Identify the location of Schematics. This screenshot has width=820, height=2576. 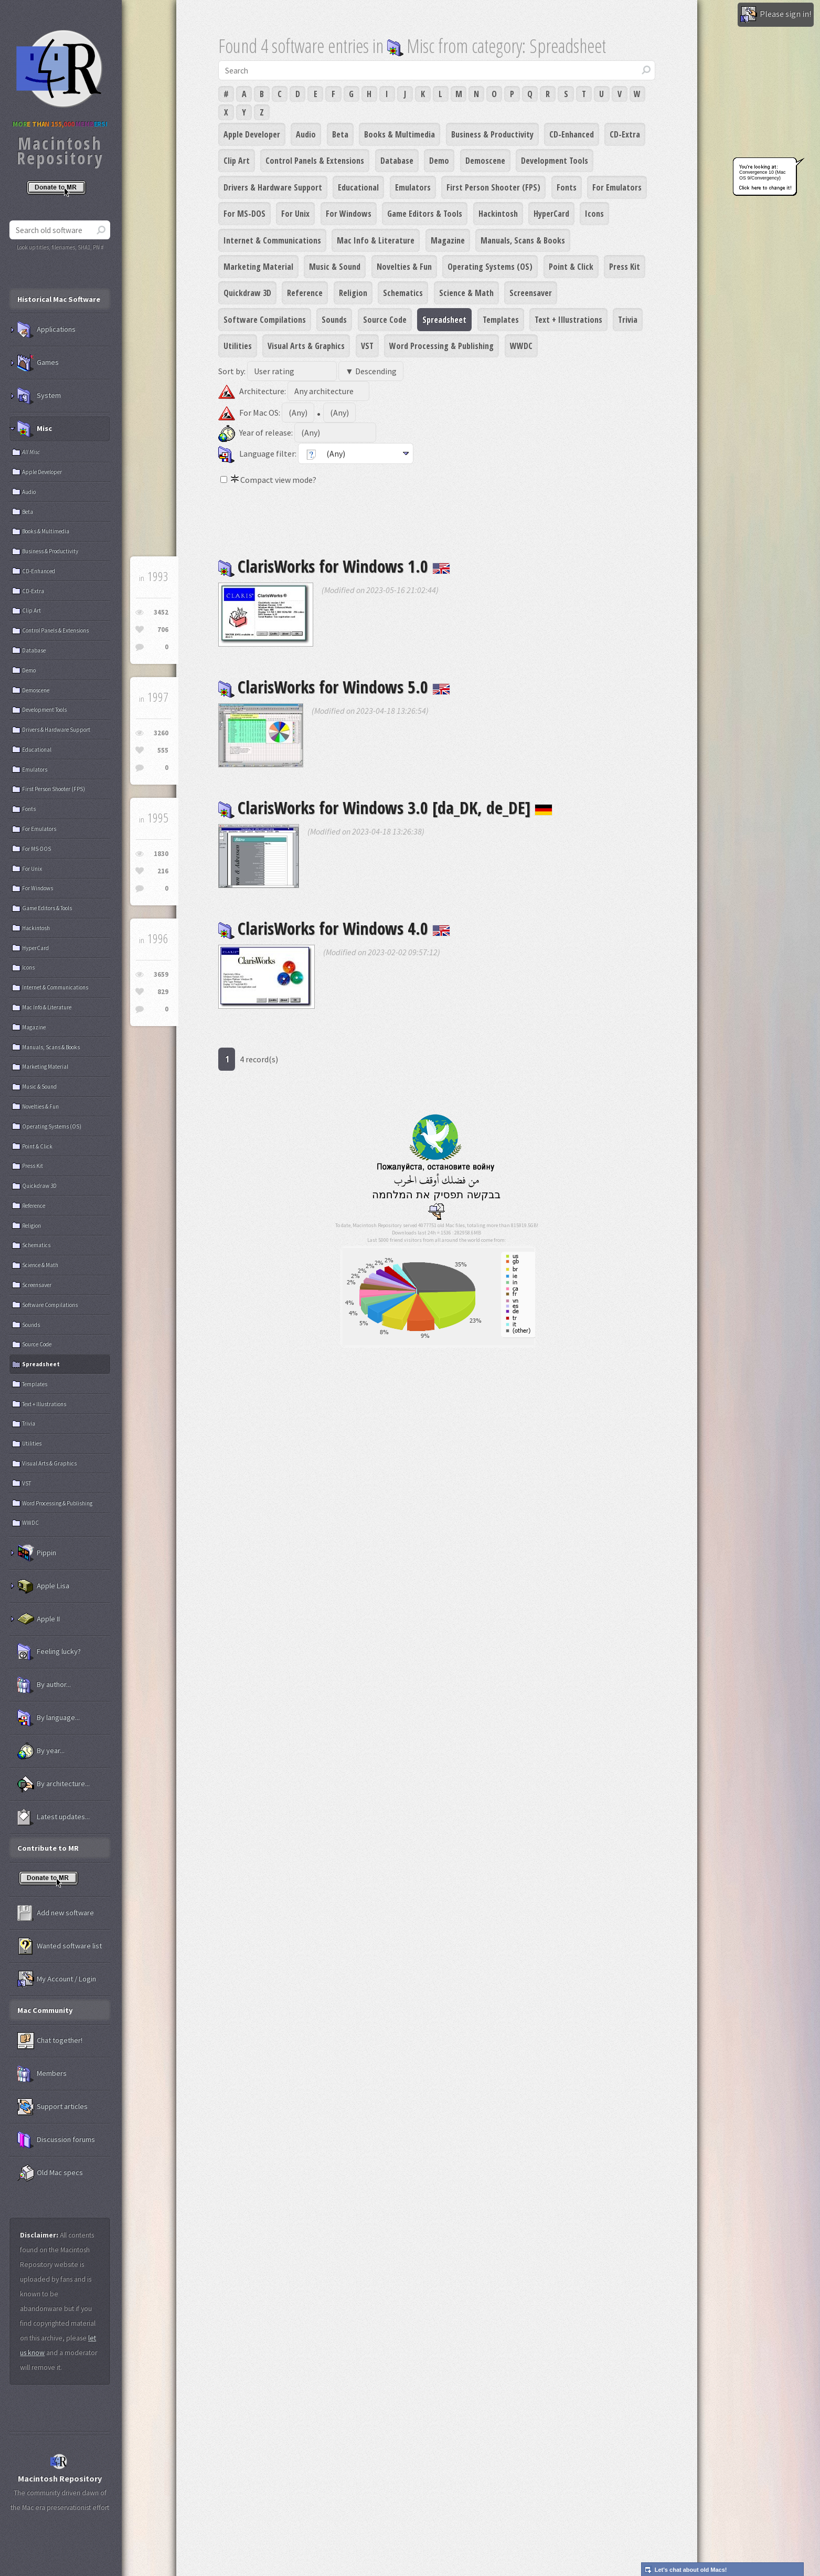
(403, 293).